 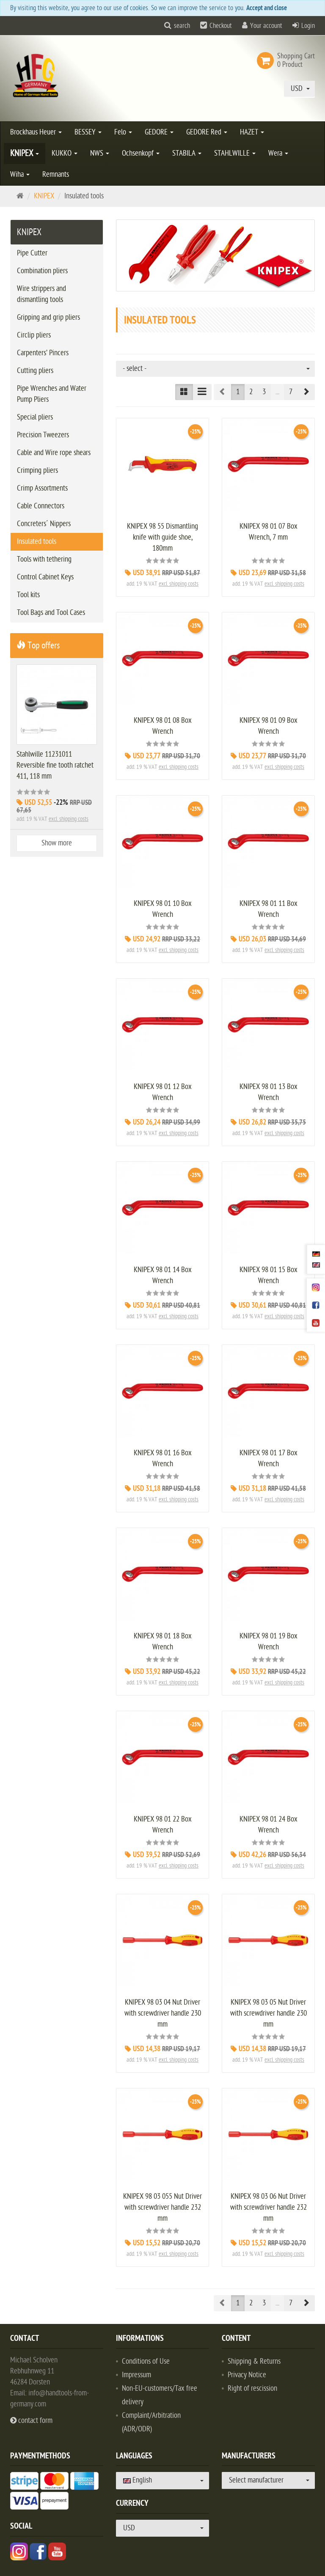 I want to click on Precision Tweezers, so click(x=43, y=435).